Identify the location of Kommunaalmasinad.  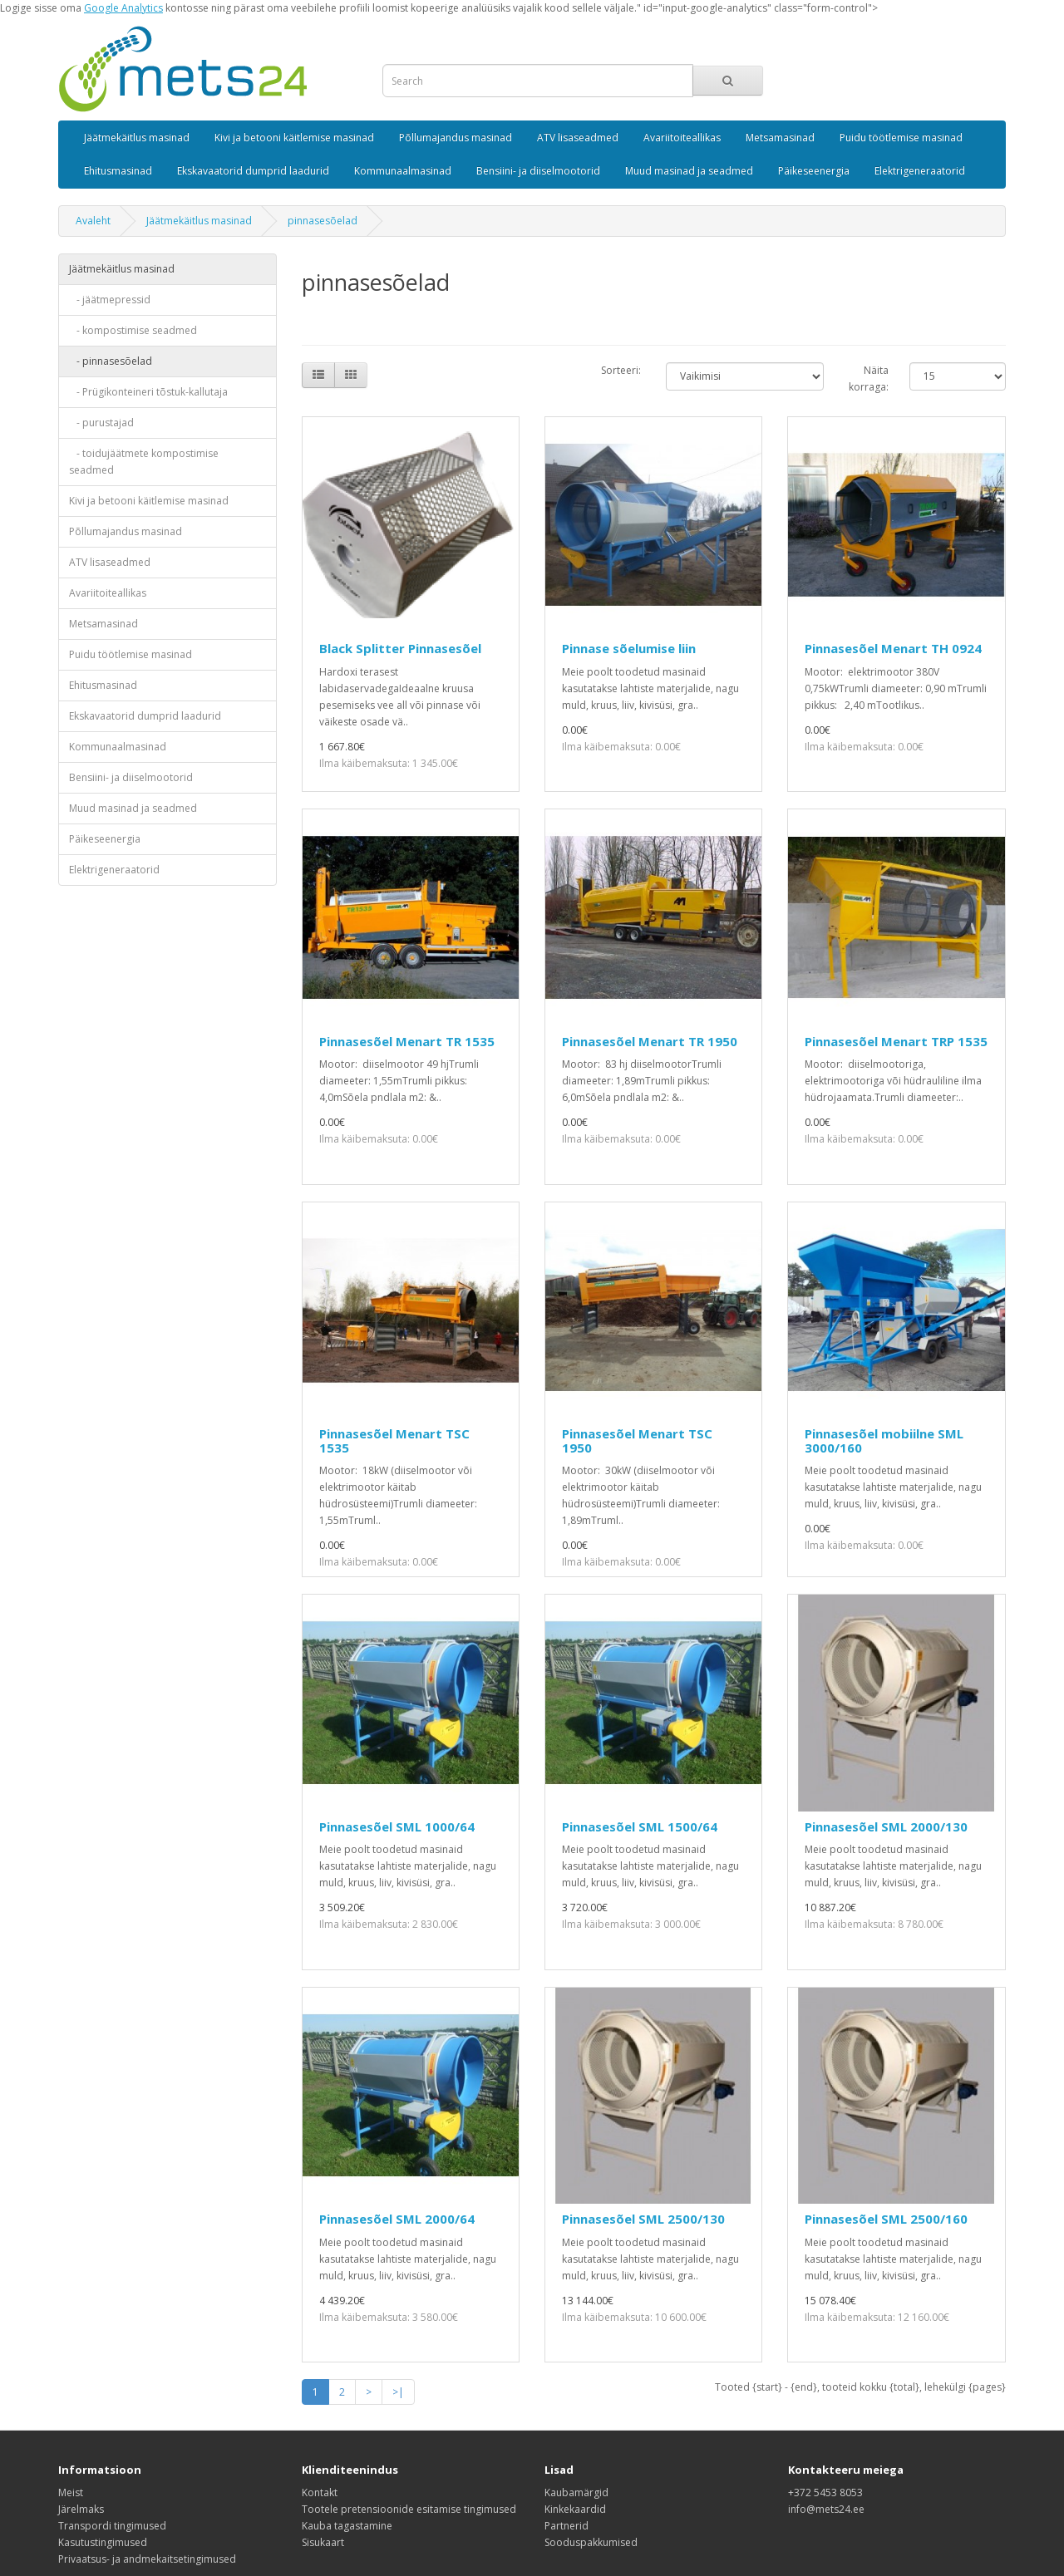
(402, 171).